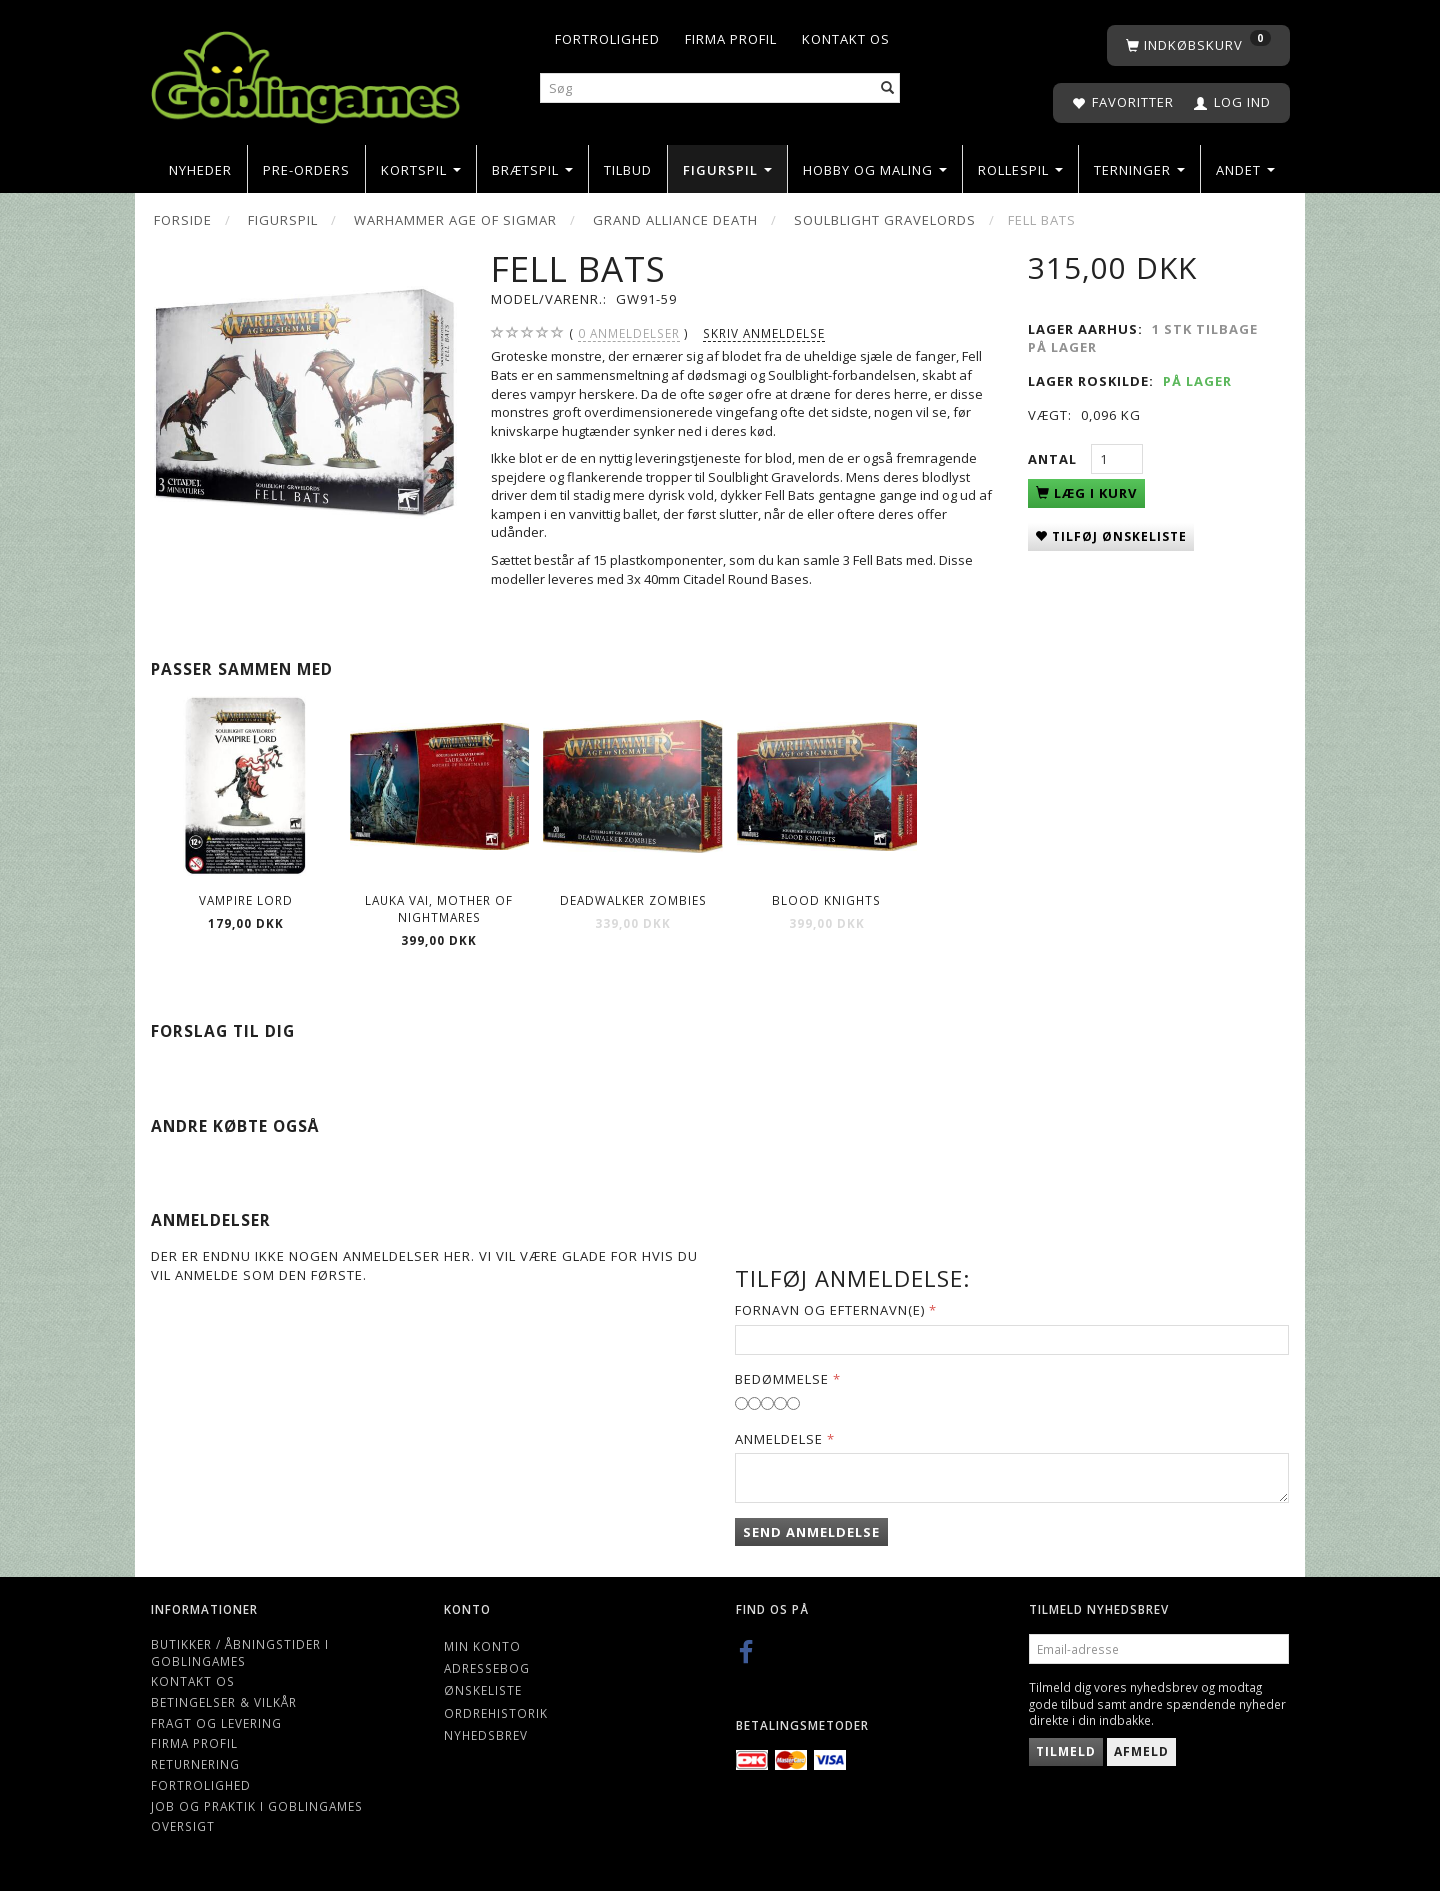 Image resolution: width=1440 pixels, height=1891 pixels. What do you see at coordinates (629, 333) in the screenshot?
I see `anmeldelser` at bounding box center [629, 333].